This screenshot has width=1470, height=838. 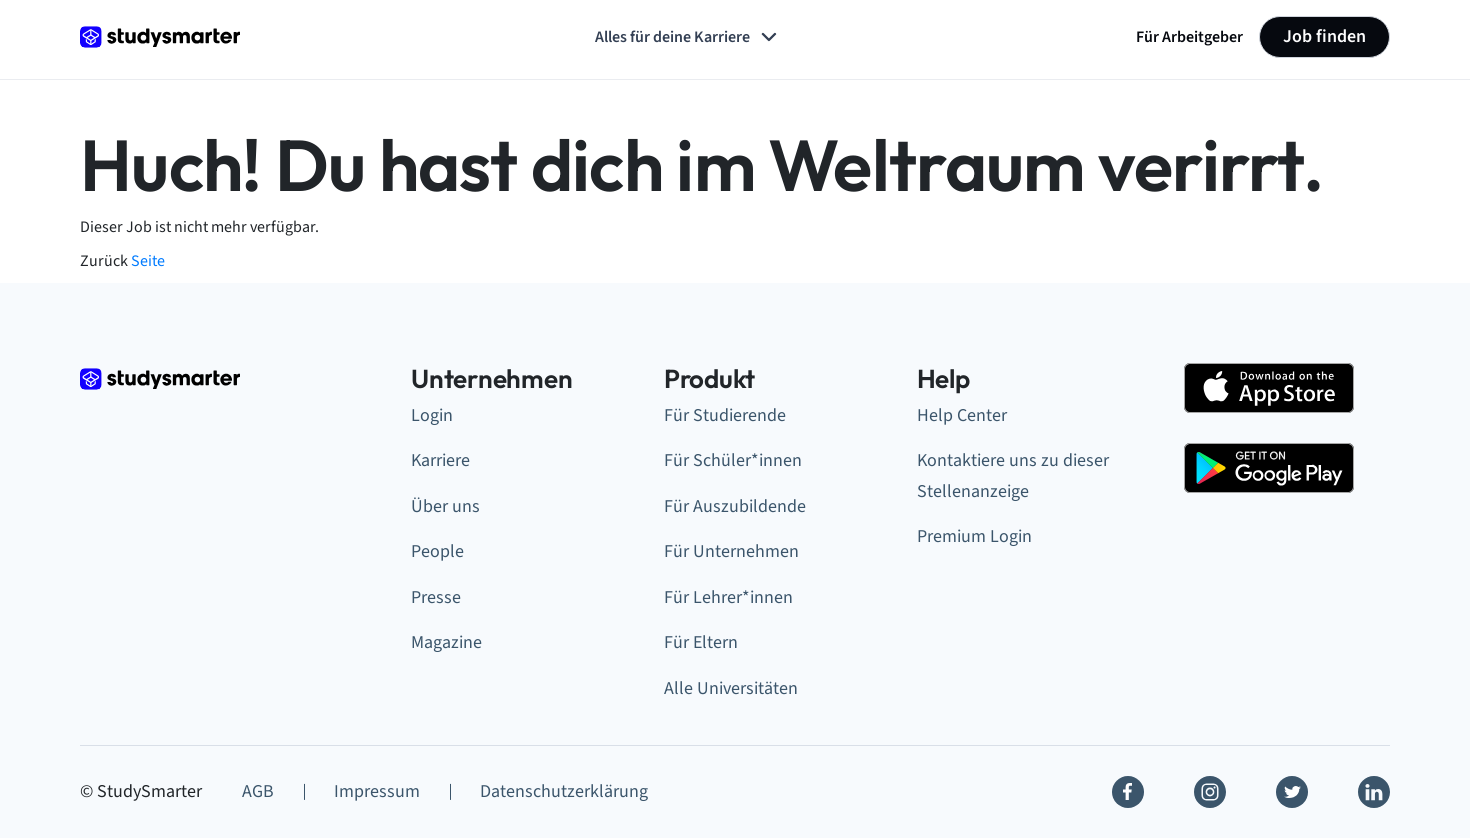 I want to click on Datenschutzerklärung, so click(x=564, y=791).